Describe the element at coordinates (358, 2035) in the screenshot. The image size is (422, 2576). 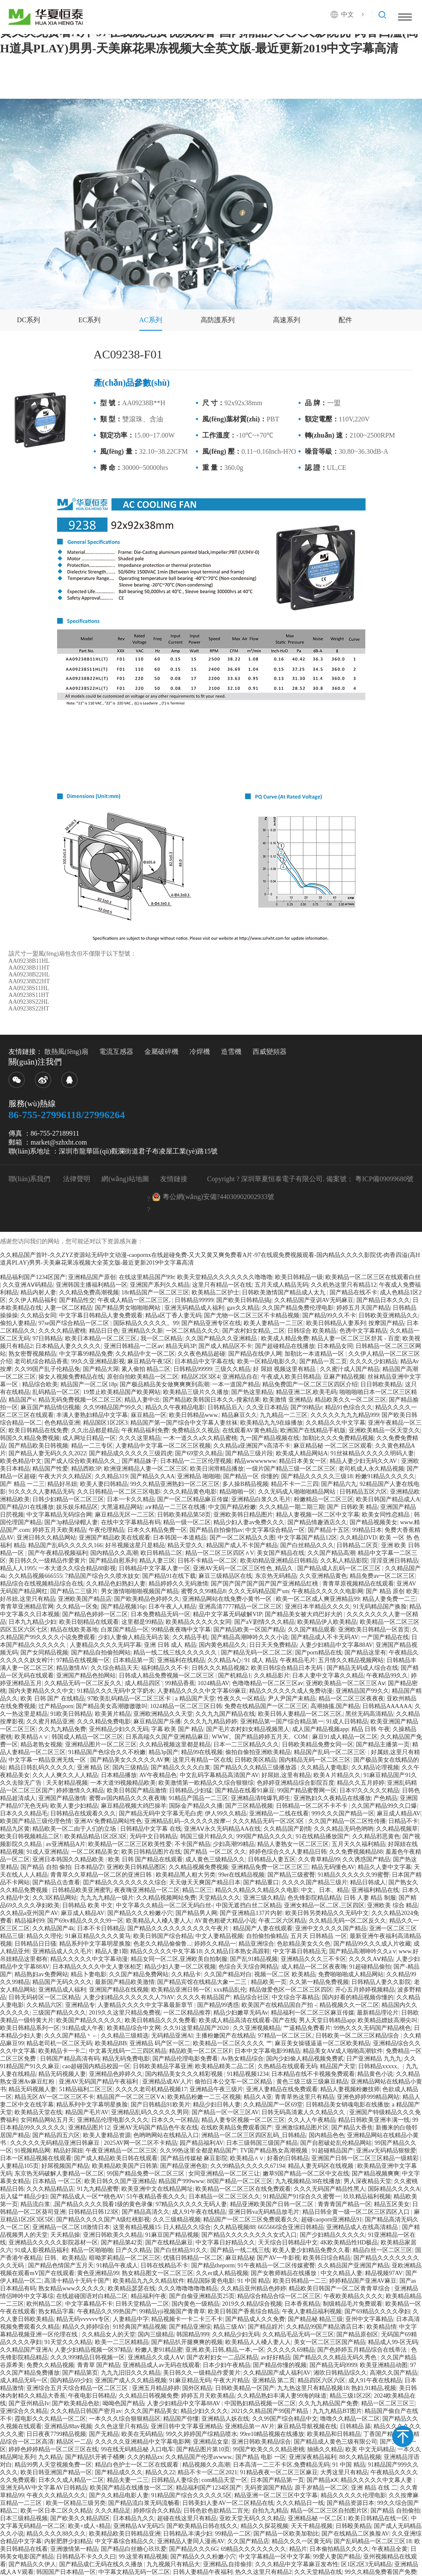
I see `日韩欧美一区二区三区精品综合` at that location.